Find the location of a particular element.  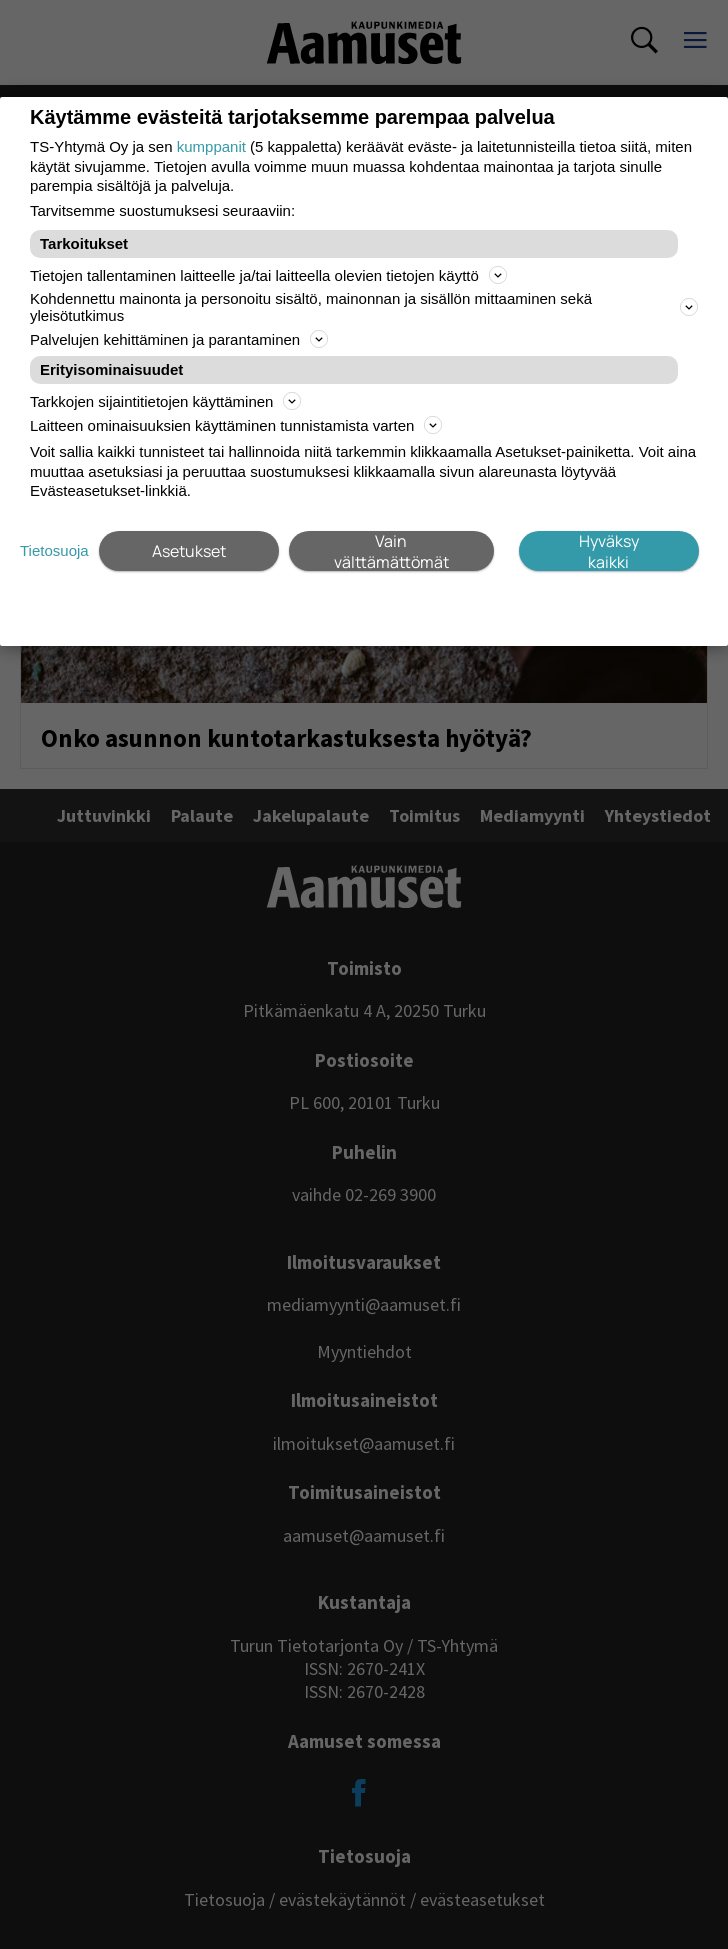

Laitteen ominaisuuksien käyttäminen tunnistamista varten is located at coordinates (236, 425).